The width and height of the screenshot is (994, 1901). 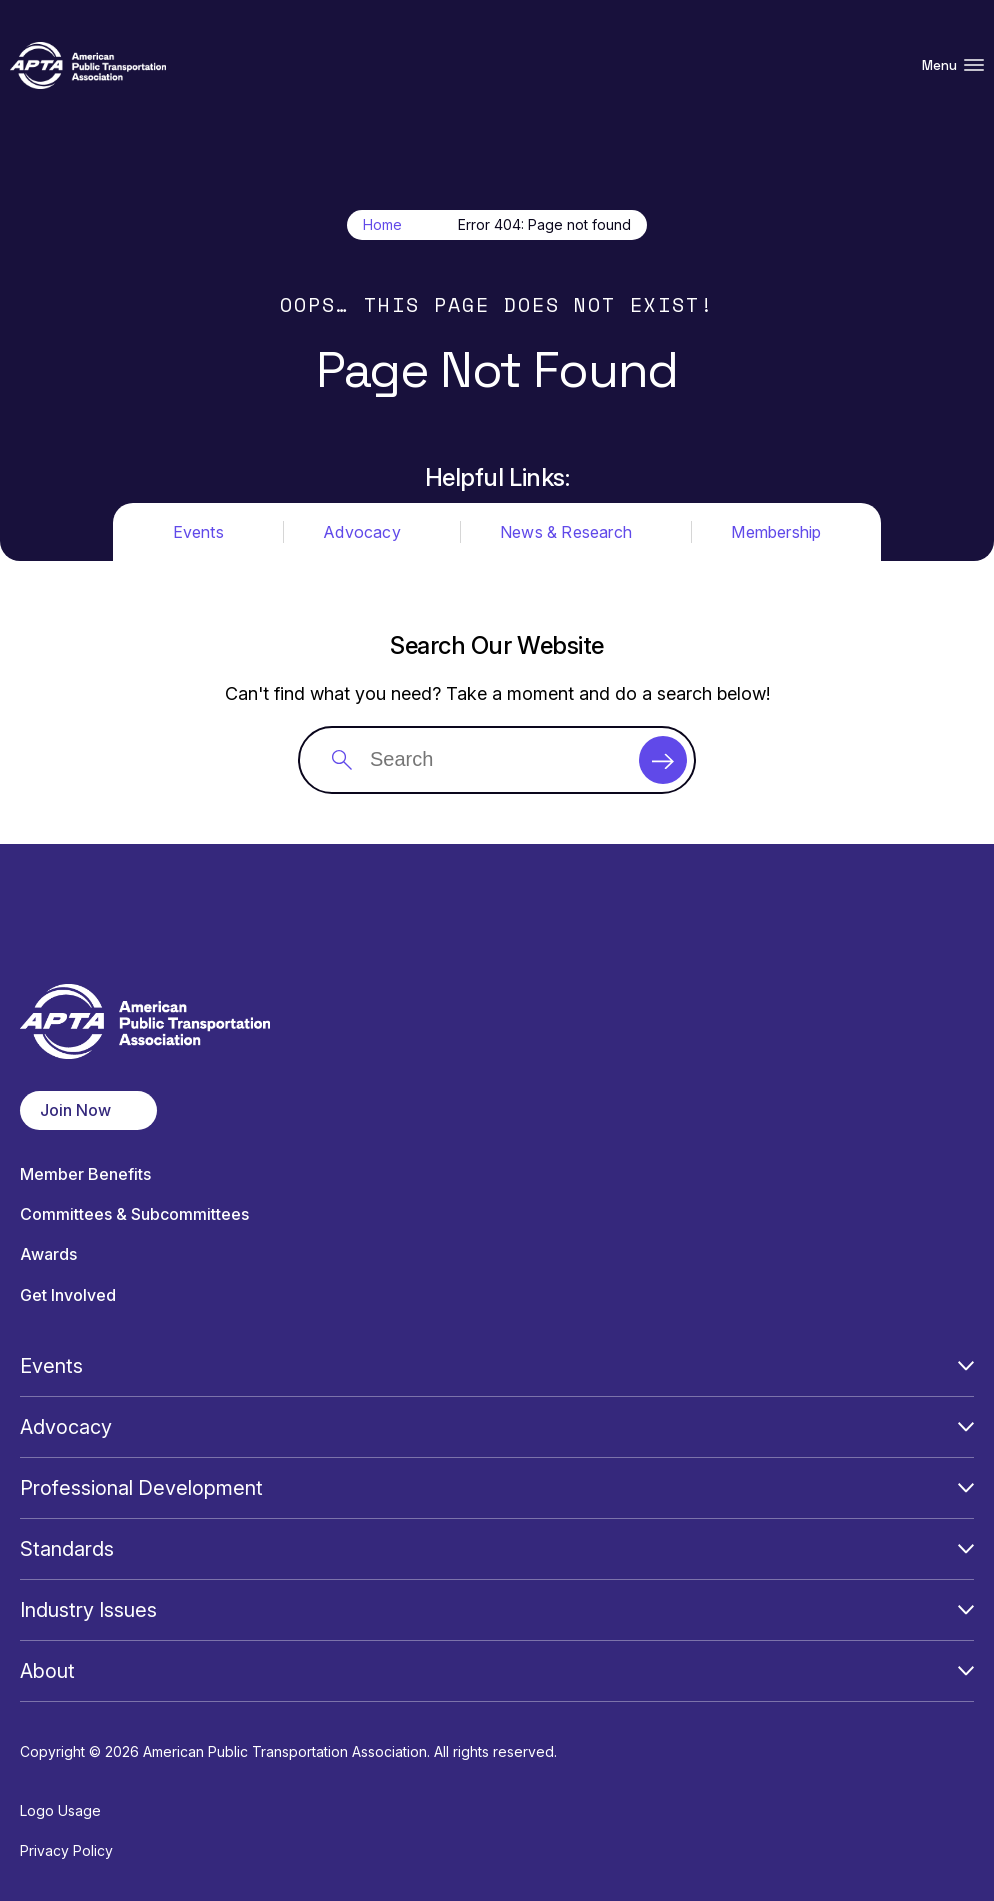 I want to click on Home, so click(x=382, y=225).